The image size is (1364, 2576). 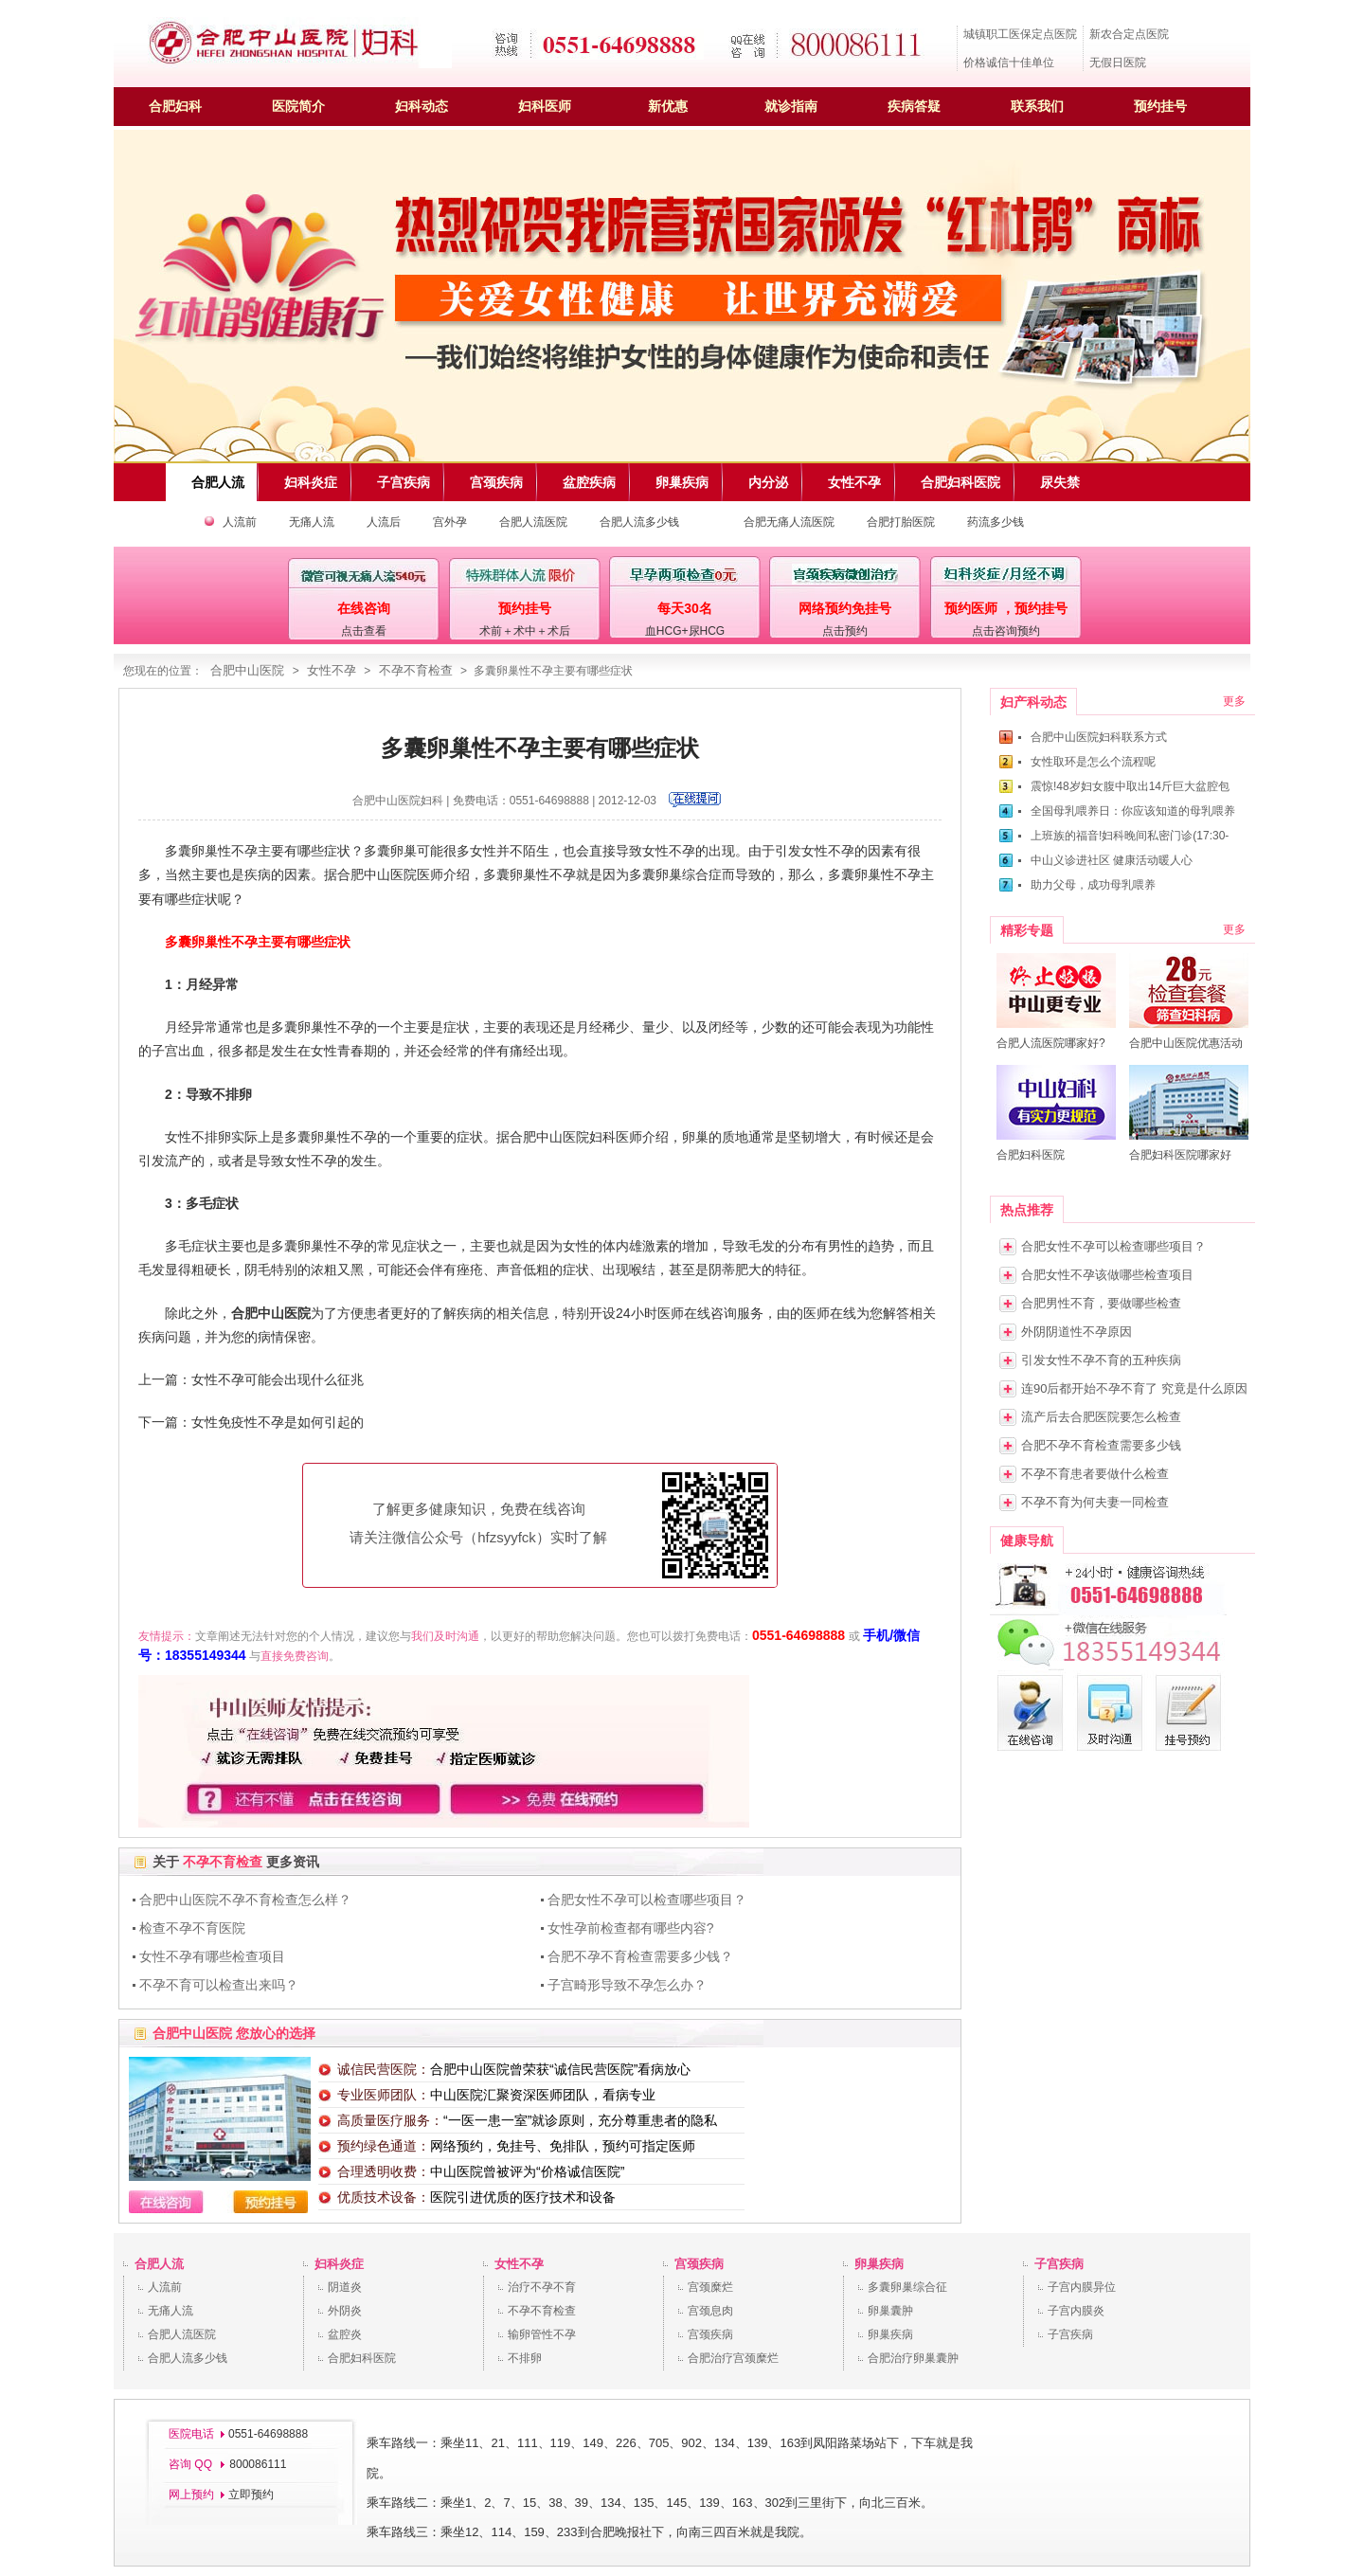 What do you see at coordinates (421, 106) in the screenshot?
I see `妇科动态` at bounding box center [421, 106].